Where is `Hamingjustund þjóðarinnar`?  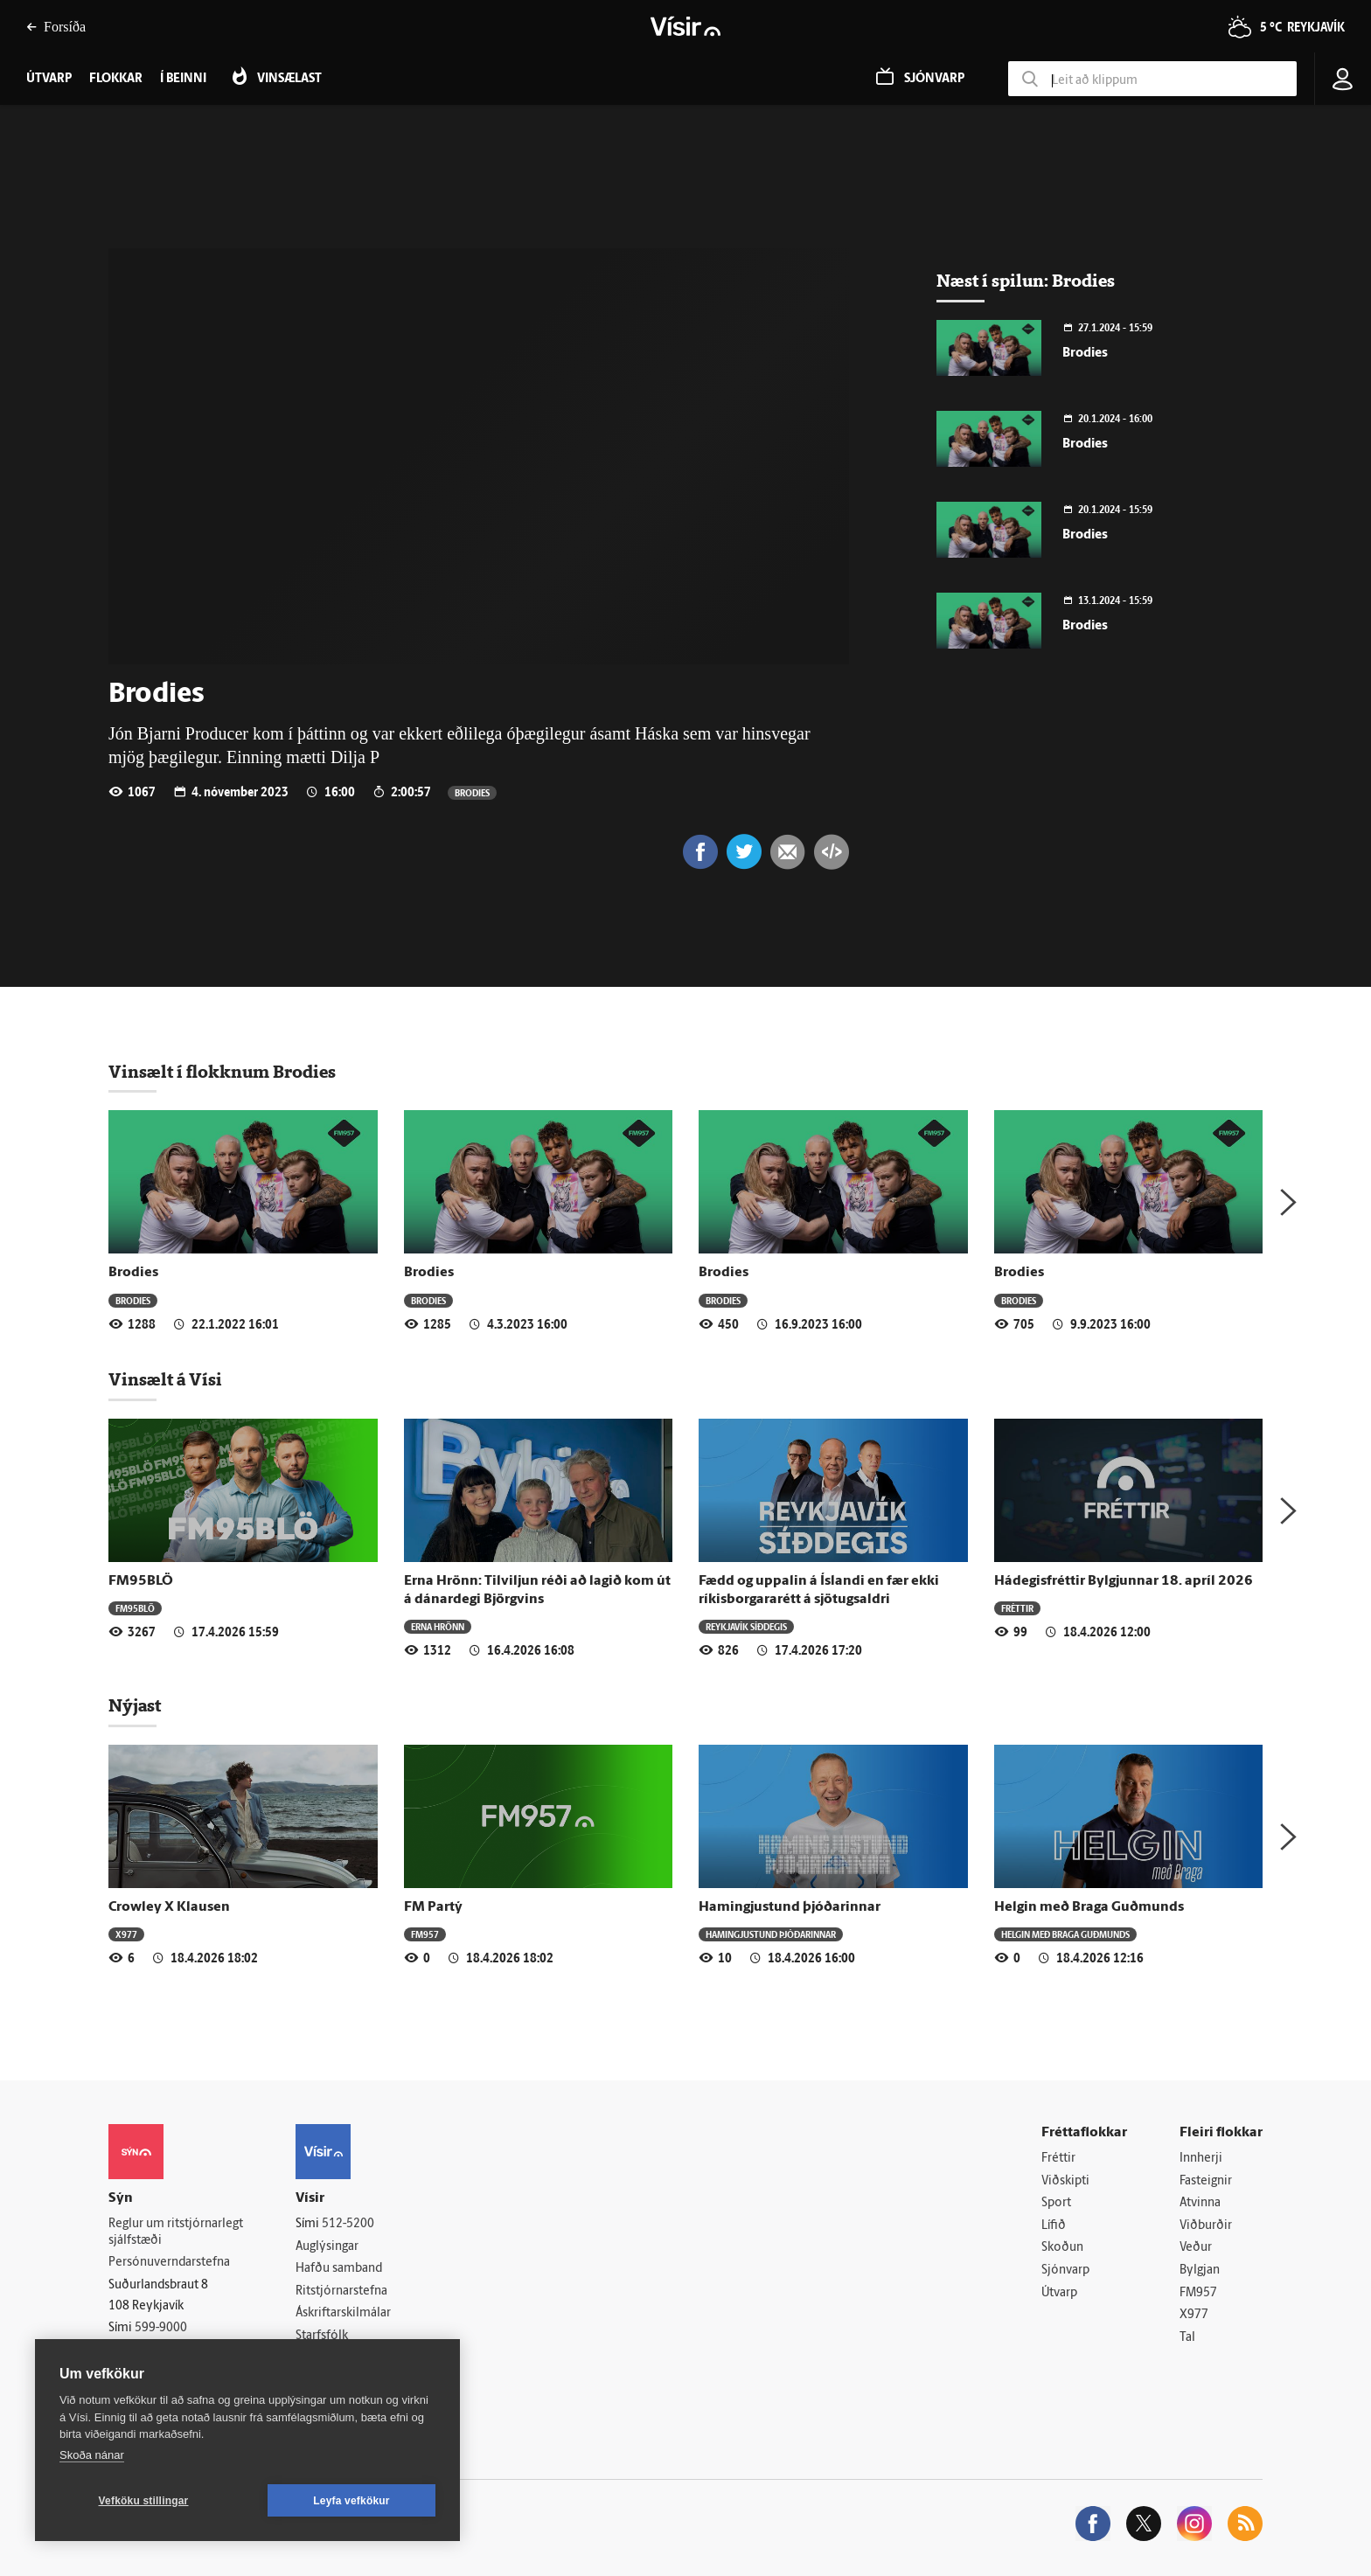
Hamingjustund þjóðarinnar is located at coordinates (789, 1907).